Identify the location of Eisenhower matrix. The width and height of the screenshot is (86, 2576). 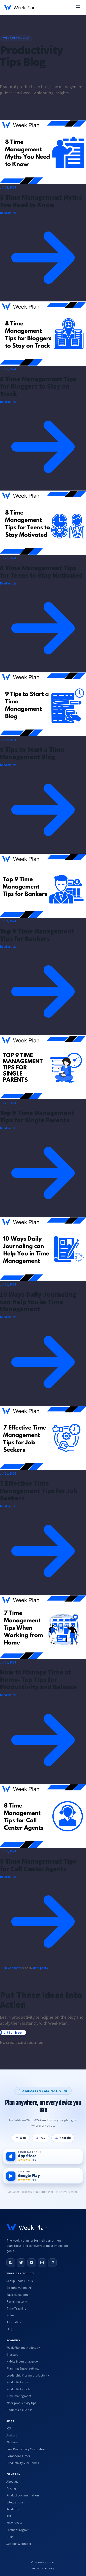
(19, 2288).